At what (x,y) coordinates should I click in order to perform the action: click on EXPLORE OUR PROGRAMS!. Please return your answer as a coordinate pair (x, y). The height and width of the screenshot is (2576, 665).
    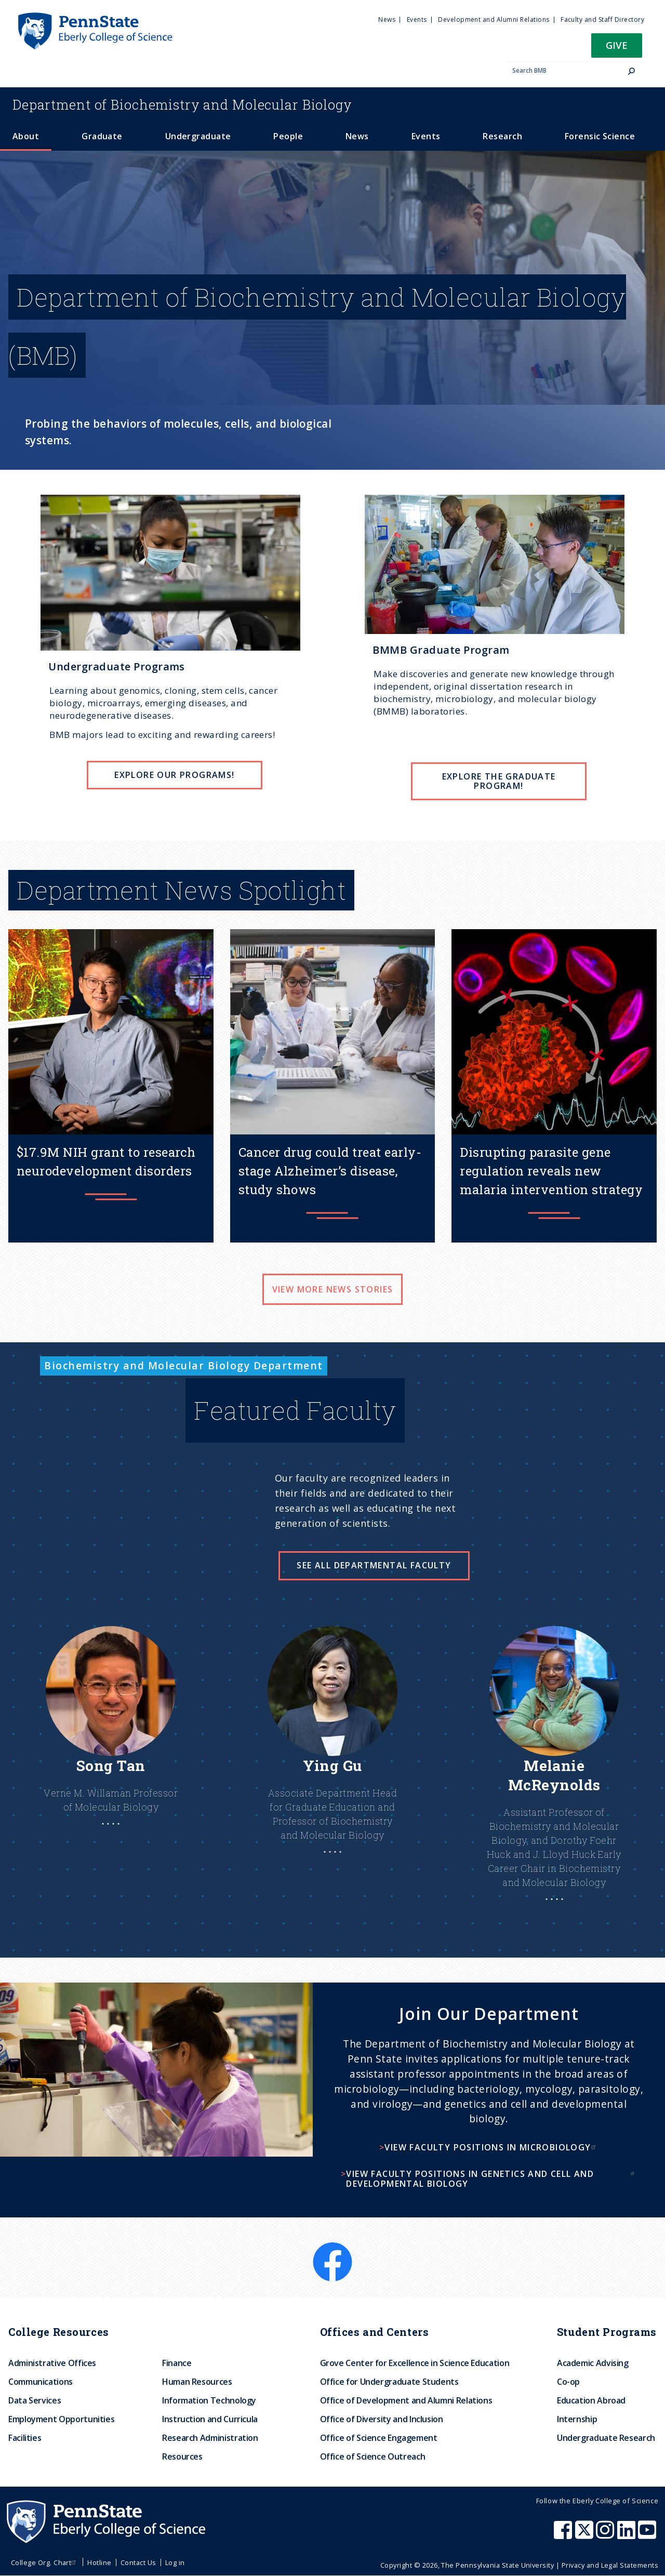
    Looking at the image, I should click on (174, 775).